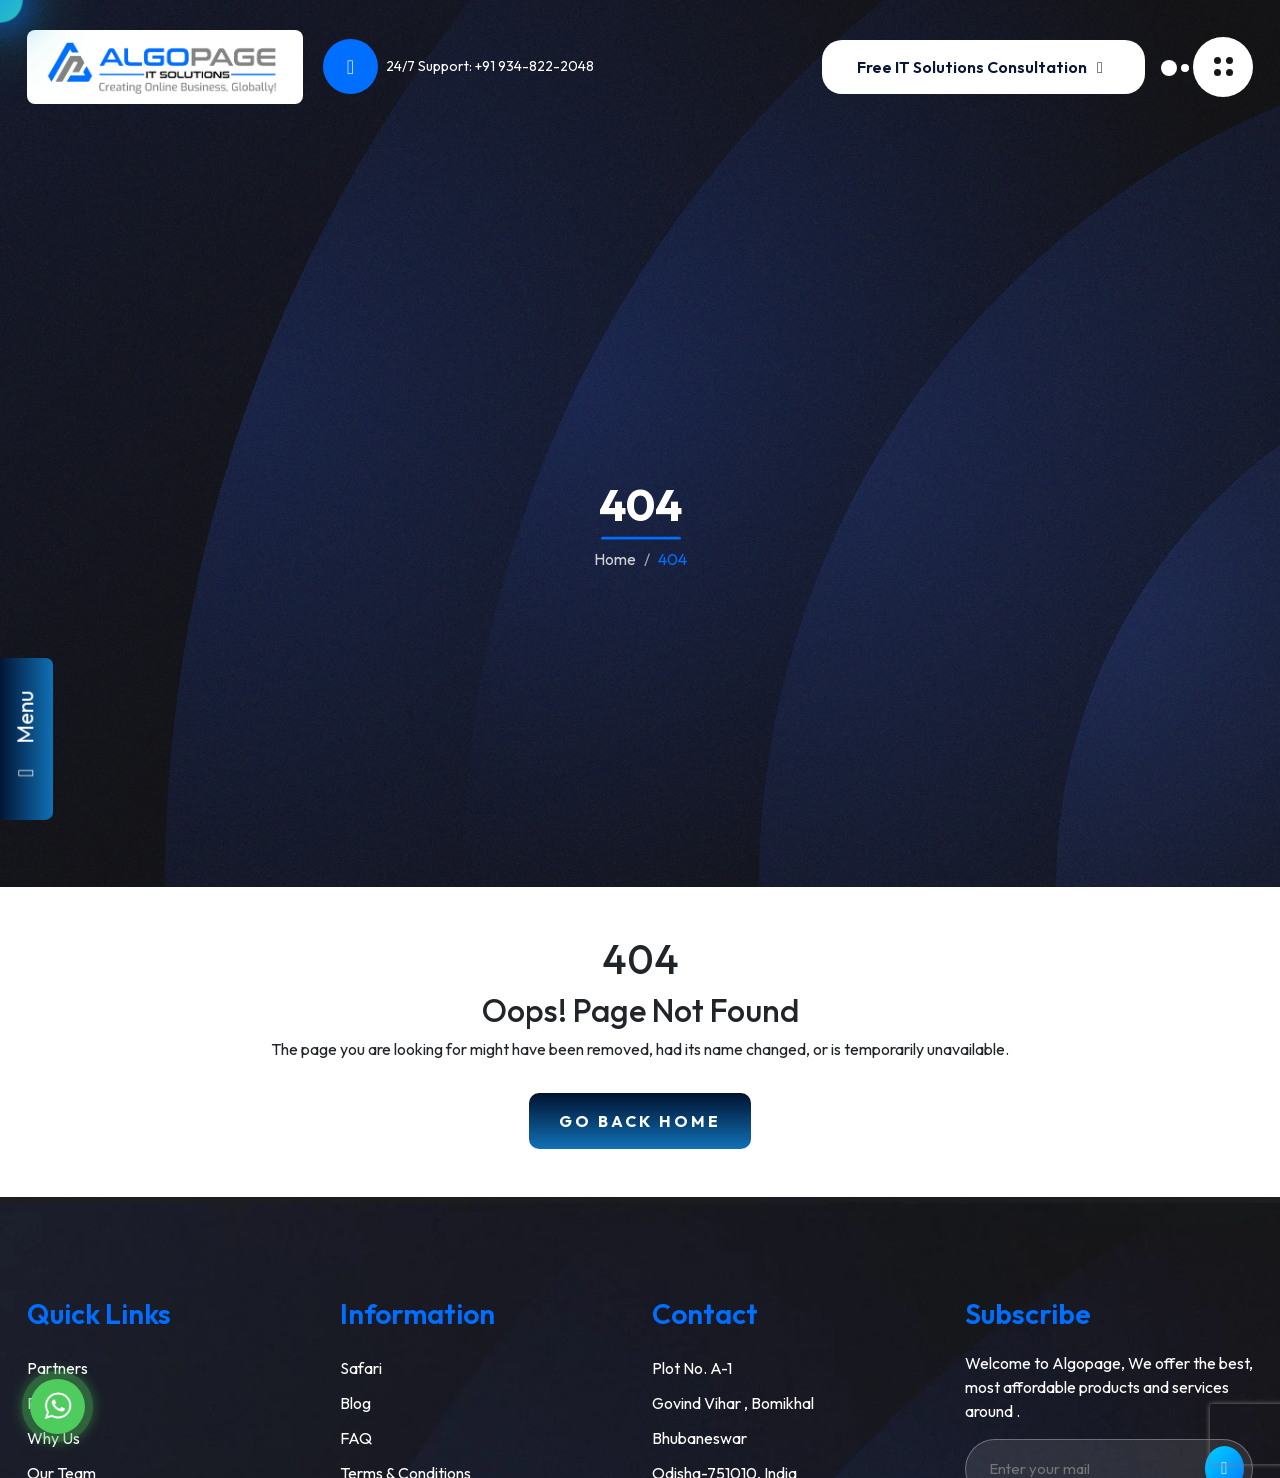 This screenshot has height=1478, width=1280. I want to click on FAQ, so click(356, 1438).